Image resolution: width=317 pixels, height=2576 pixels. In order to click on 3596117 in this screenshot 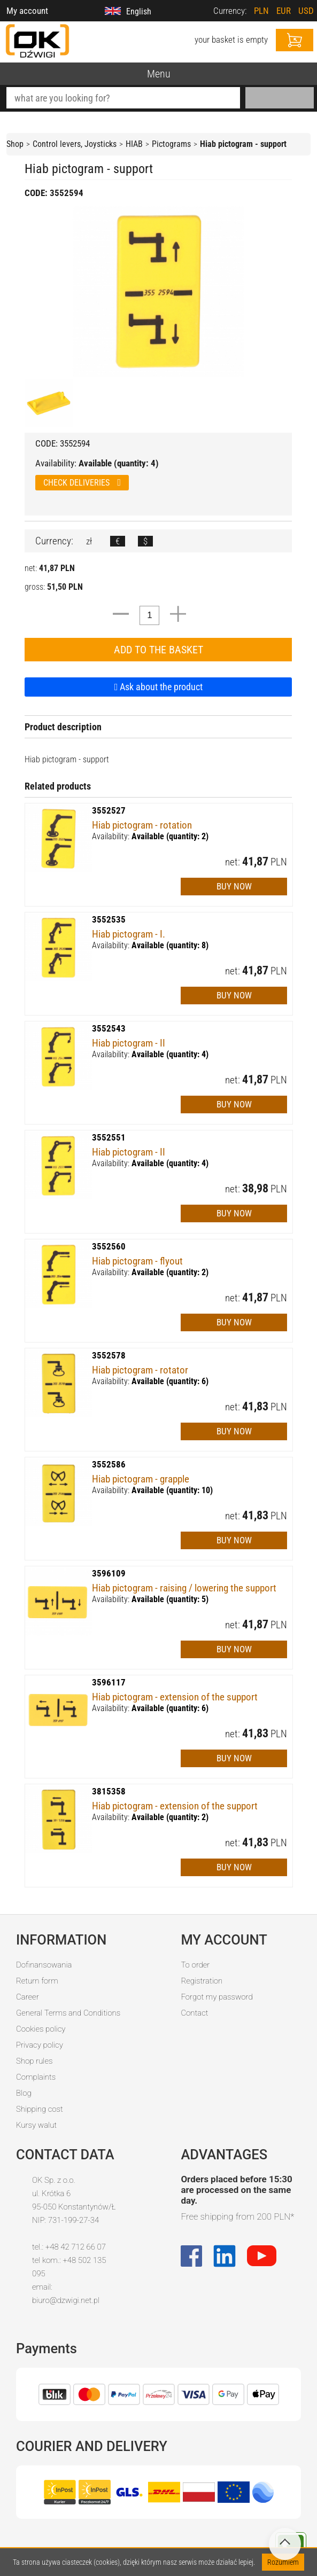, I will do `click(109, 1682)`.